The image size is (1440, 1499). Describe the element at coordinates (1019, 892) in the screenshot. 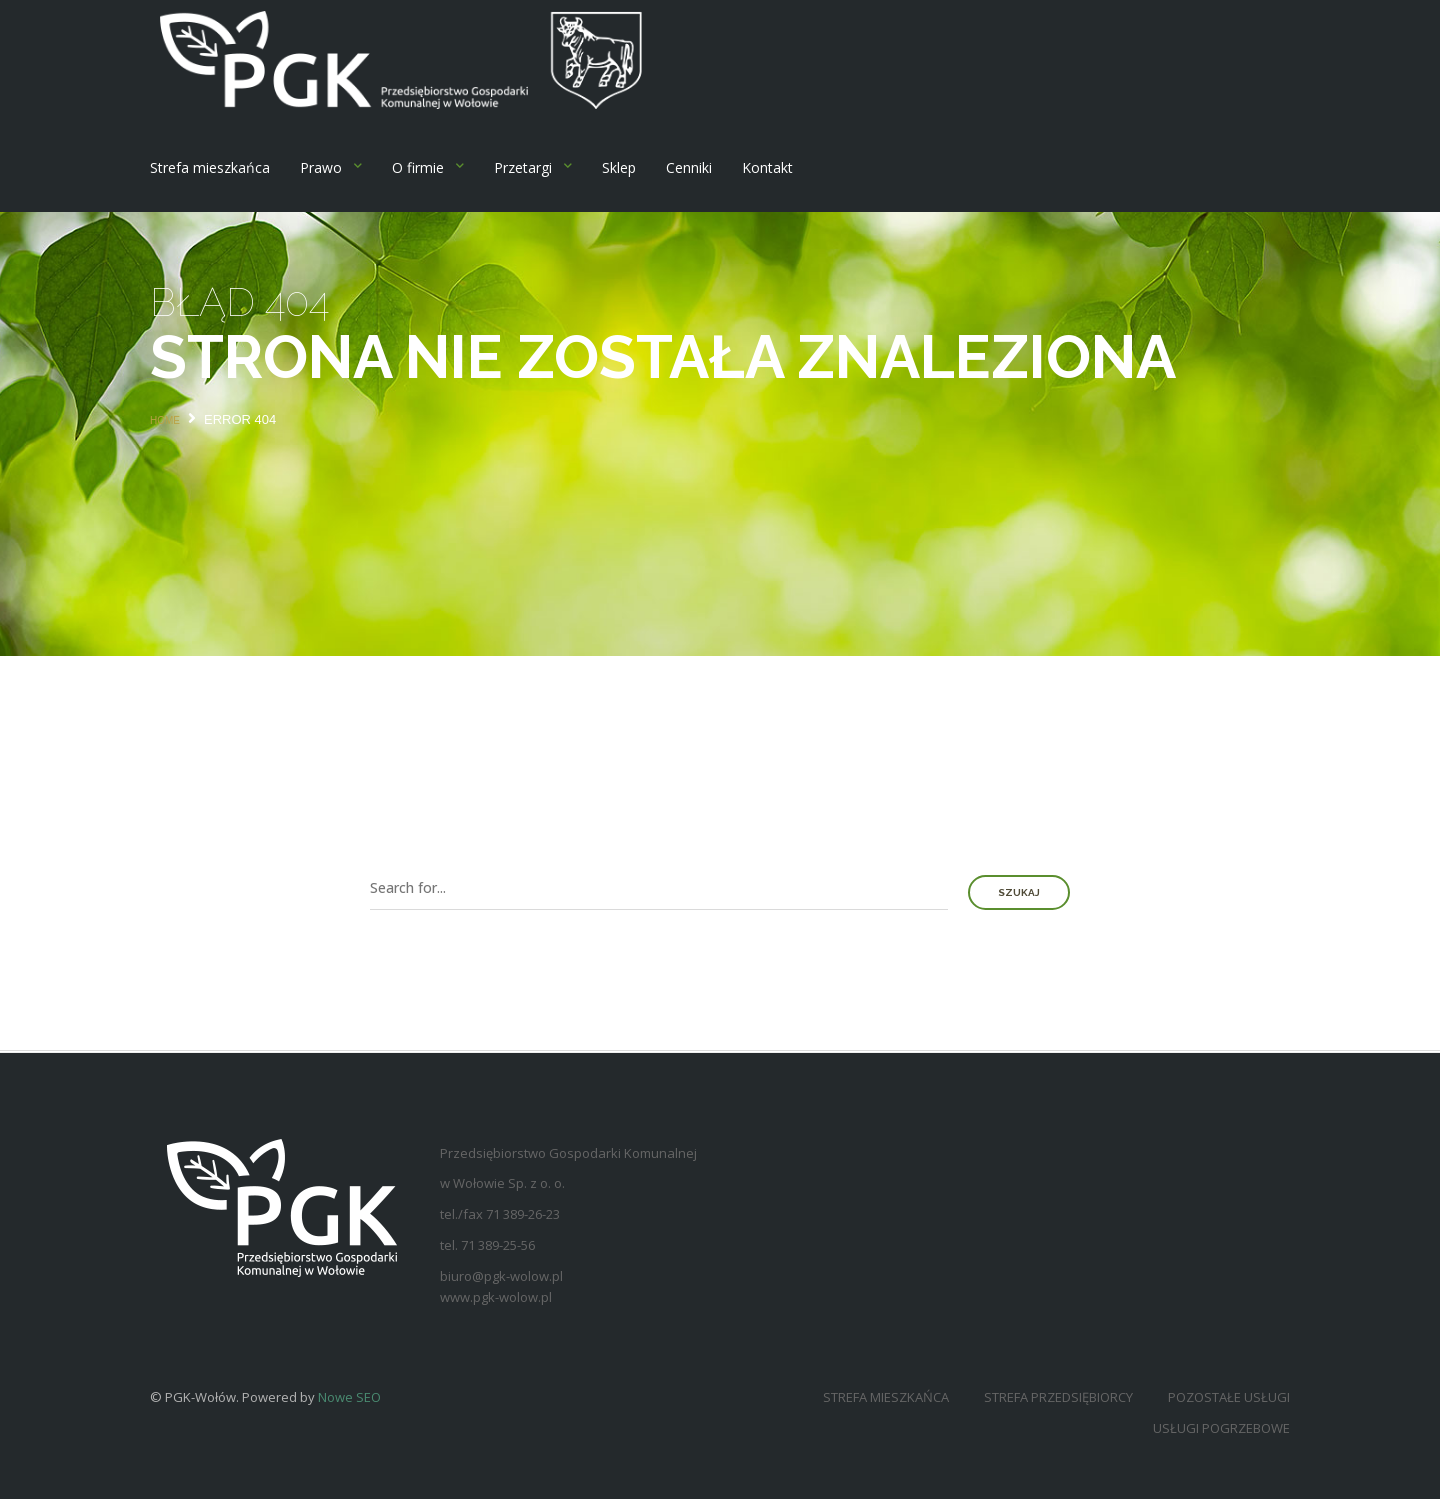

I see `Szukaj` at that location.